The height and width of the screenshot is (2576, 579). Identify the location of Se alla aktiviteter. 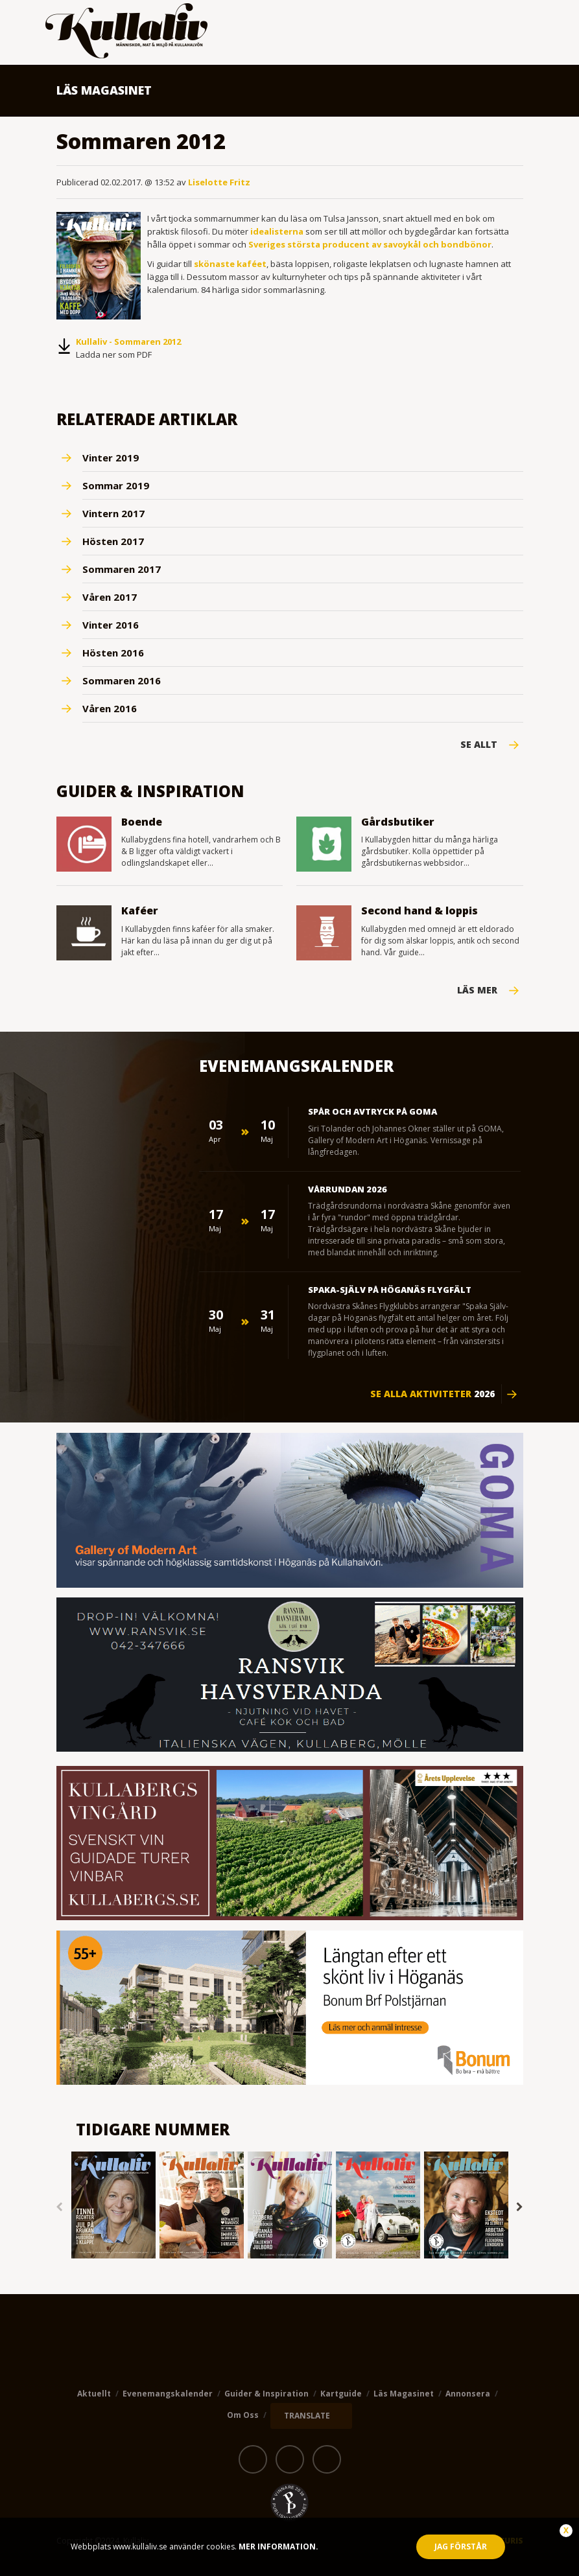
(432, 1394).